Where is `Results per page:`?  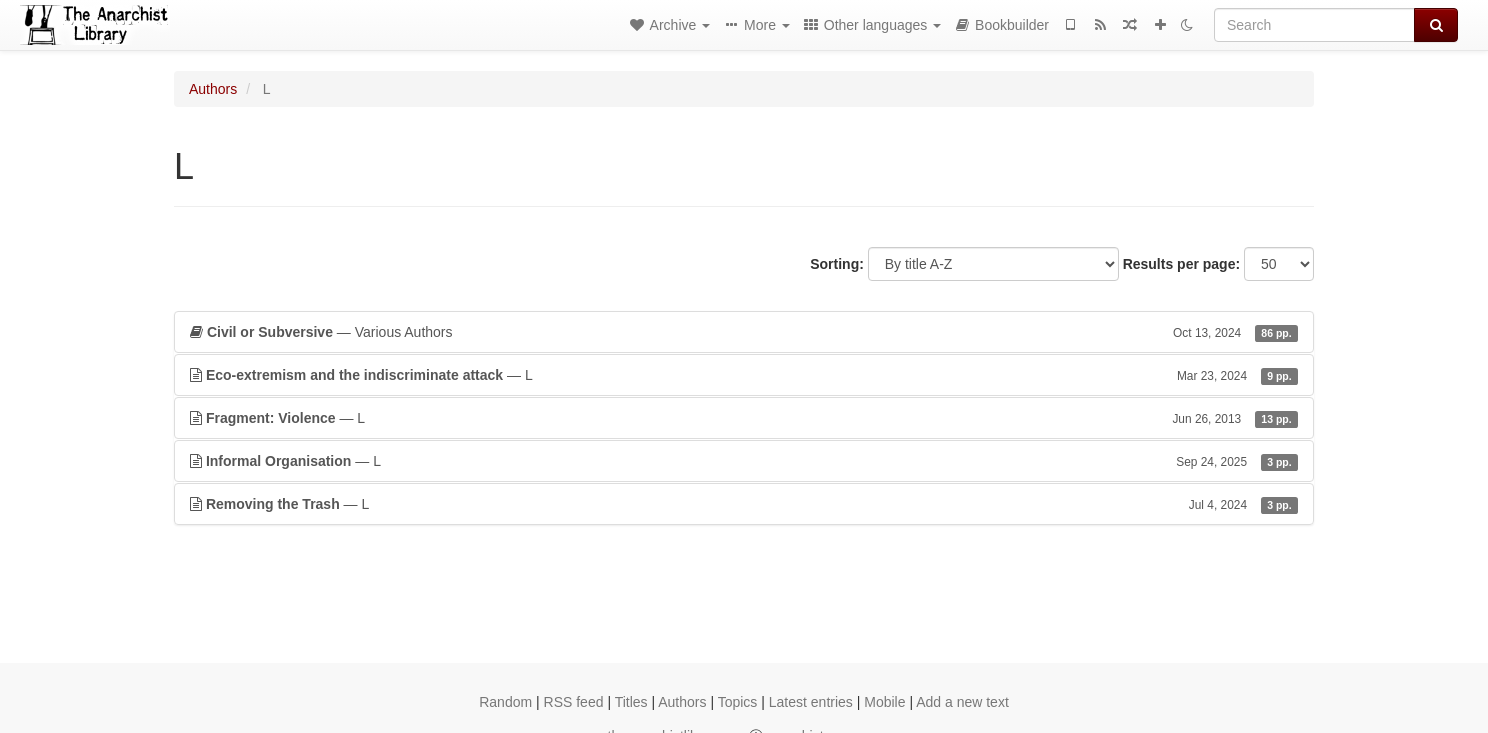 Results per page: is located at coordinates (1181, 264).